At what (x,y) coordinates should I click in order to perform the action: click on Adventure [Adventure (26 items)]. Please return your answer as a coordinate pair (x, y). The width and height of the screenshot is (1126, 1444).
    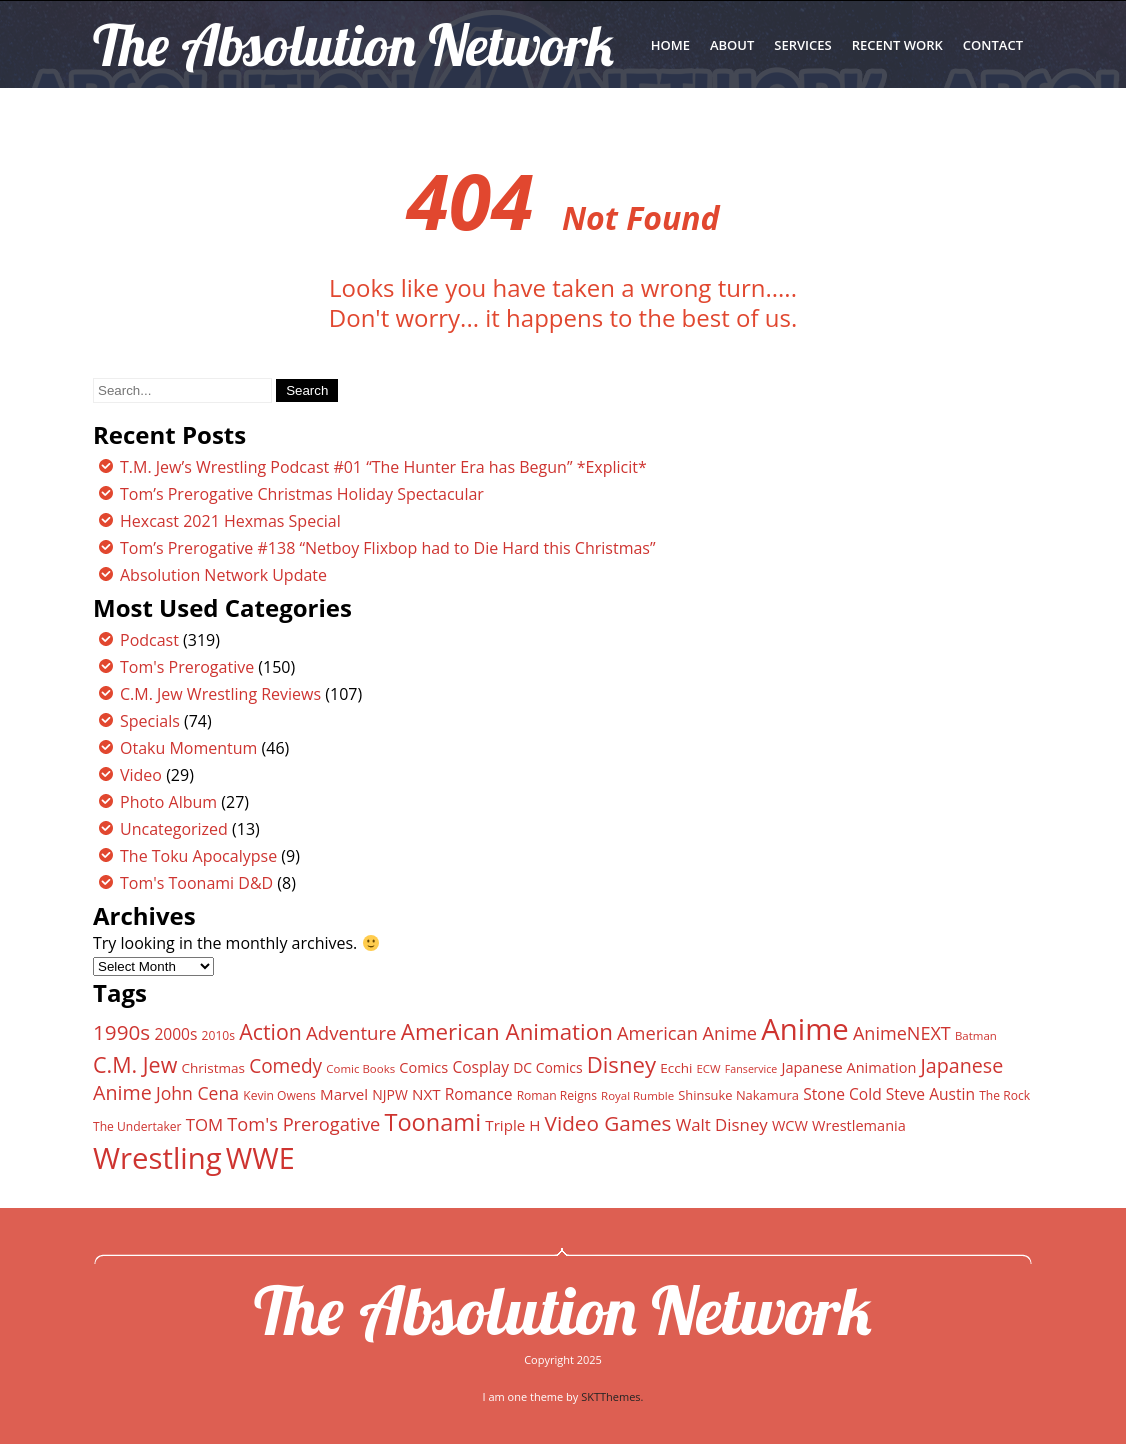
    Looking at the image, I should click on (351, 1032).